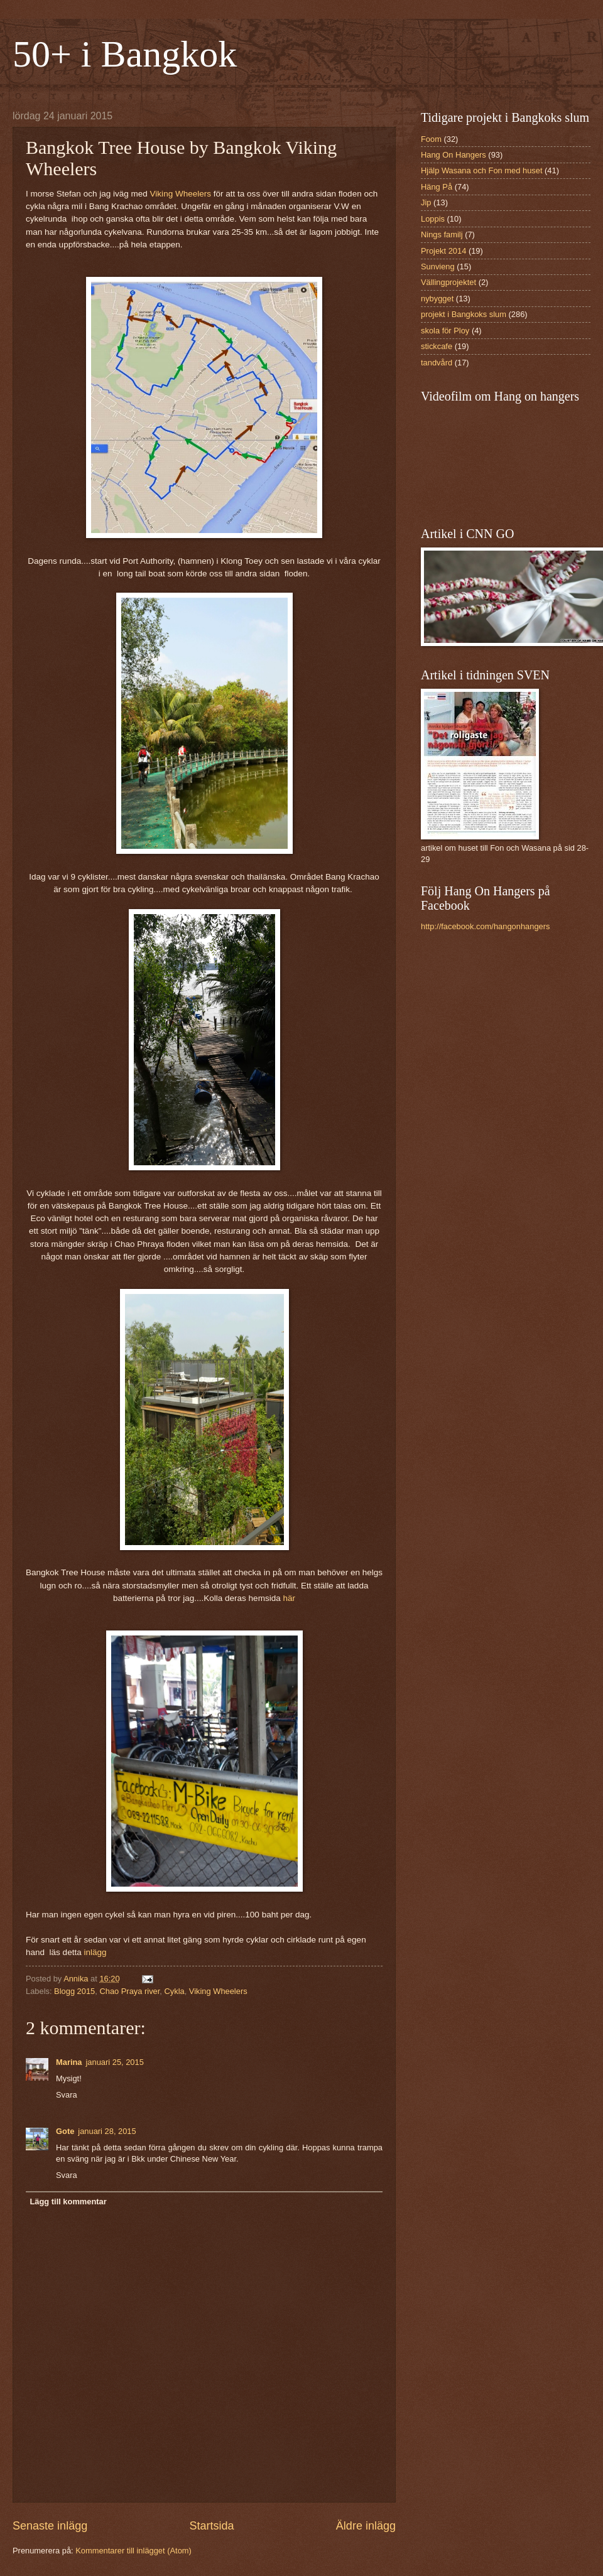 The width and height of the screenshot is (603, 2576). What do you see at coordinates (107, 2131) in the screenshot?
I see `januari 28, 2015` at bounding box center [107, 2131].